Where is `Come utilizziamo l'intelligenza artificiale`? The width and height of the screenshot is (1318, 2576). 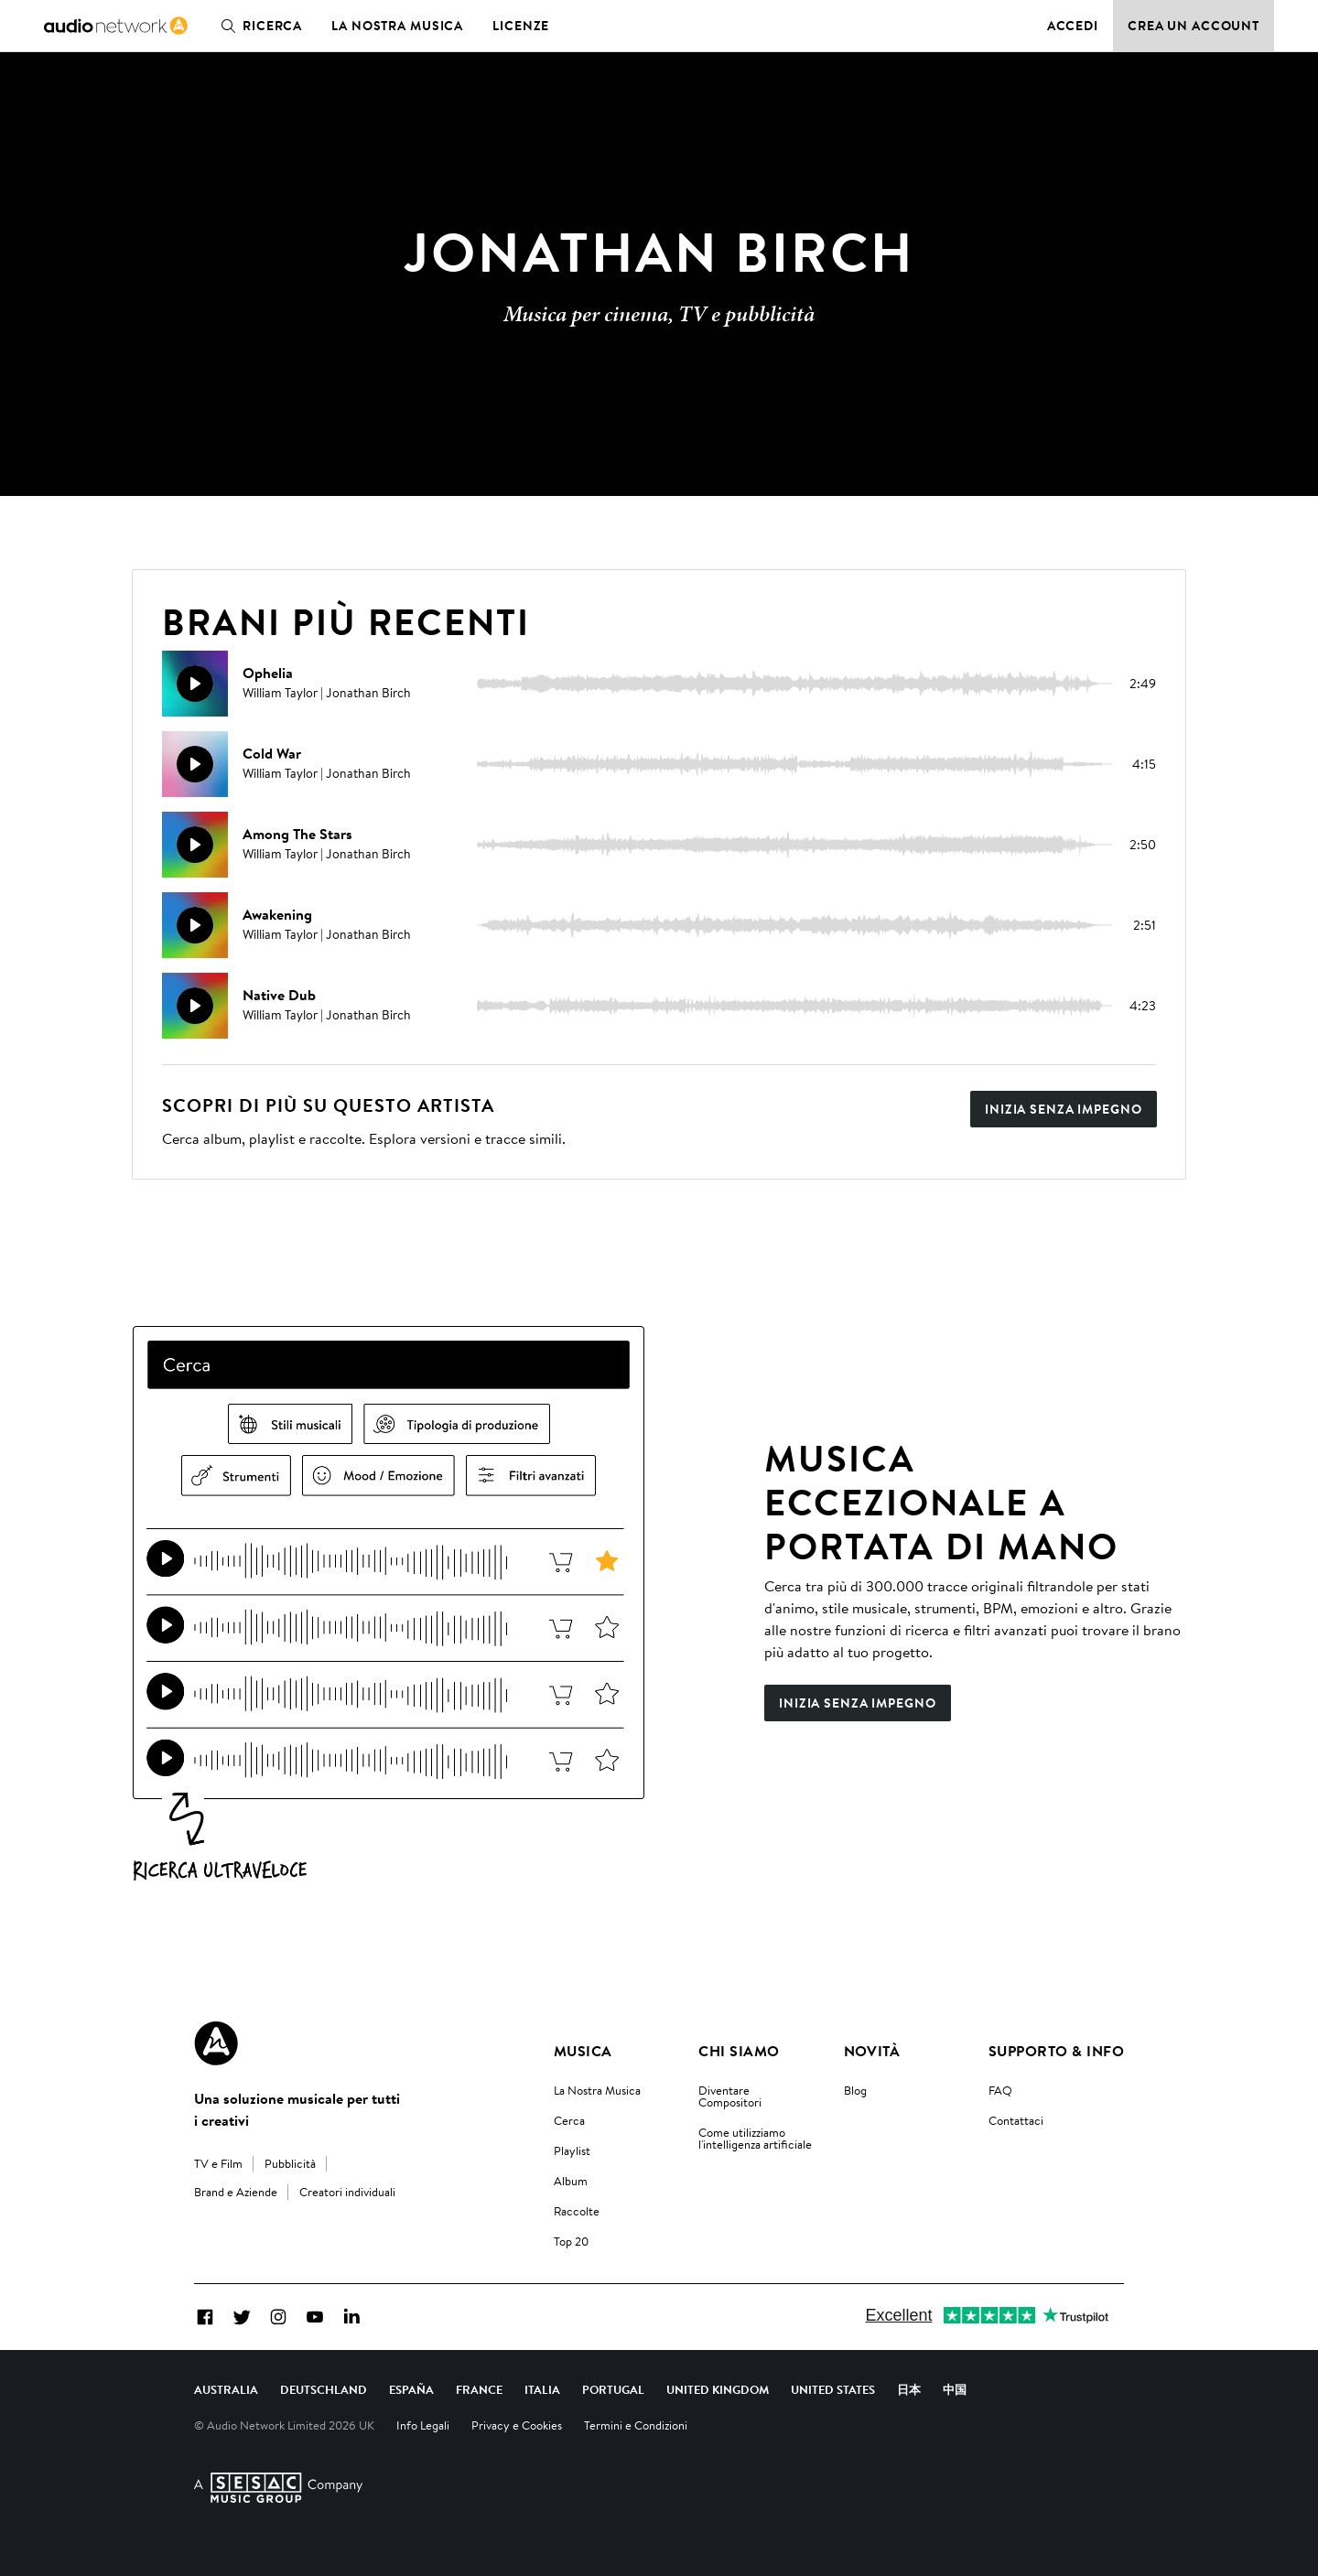 Come utilizziamo l'intelligenza artificiale is located at coordinates (755, 2138).